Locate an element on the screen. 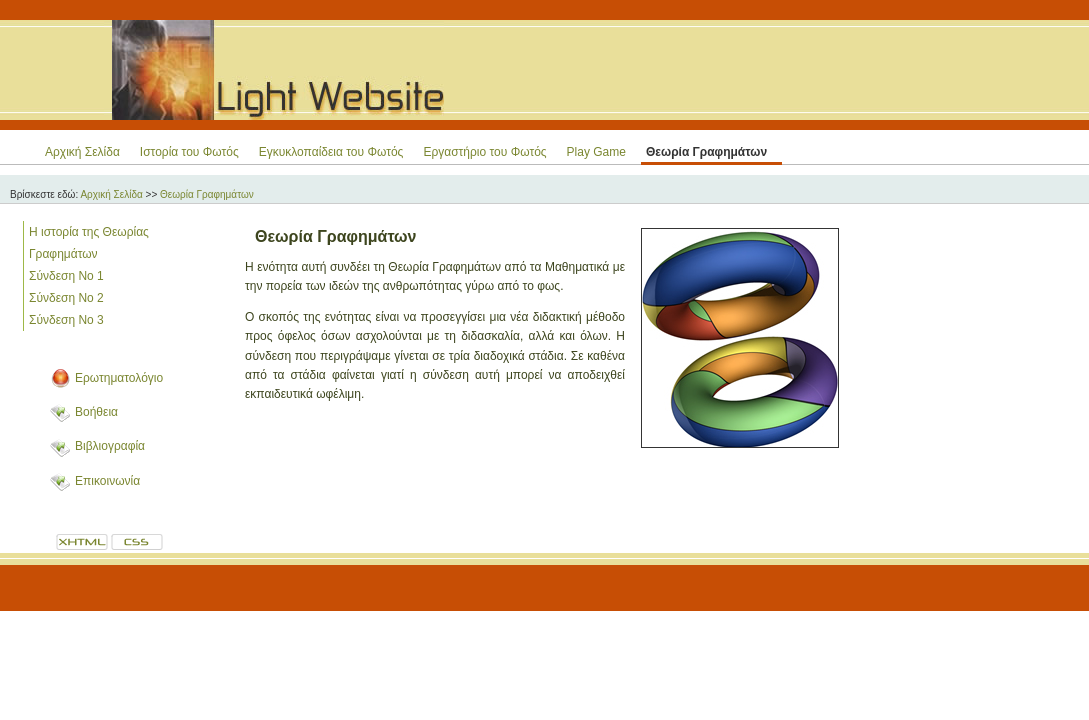  Θεωρία Γραφημάτων is located at coordinates (706, 152).